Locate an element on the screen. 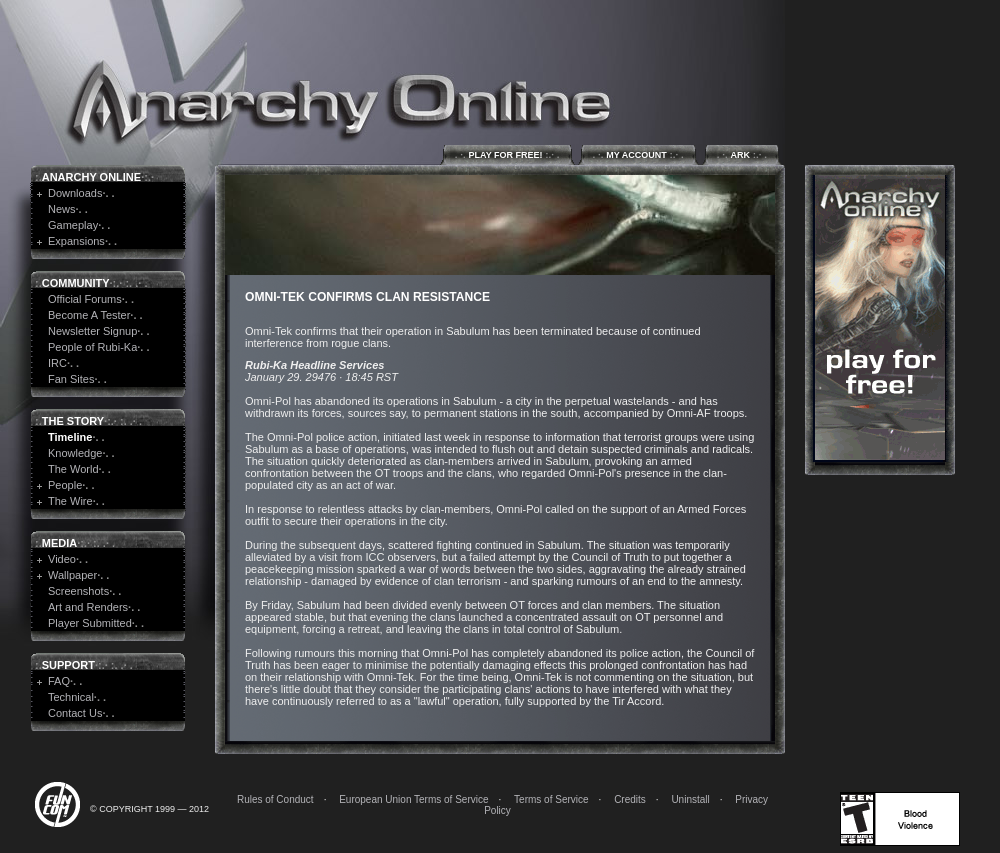  Downloads is located at coordinates (75, 193).